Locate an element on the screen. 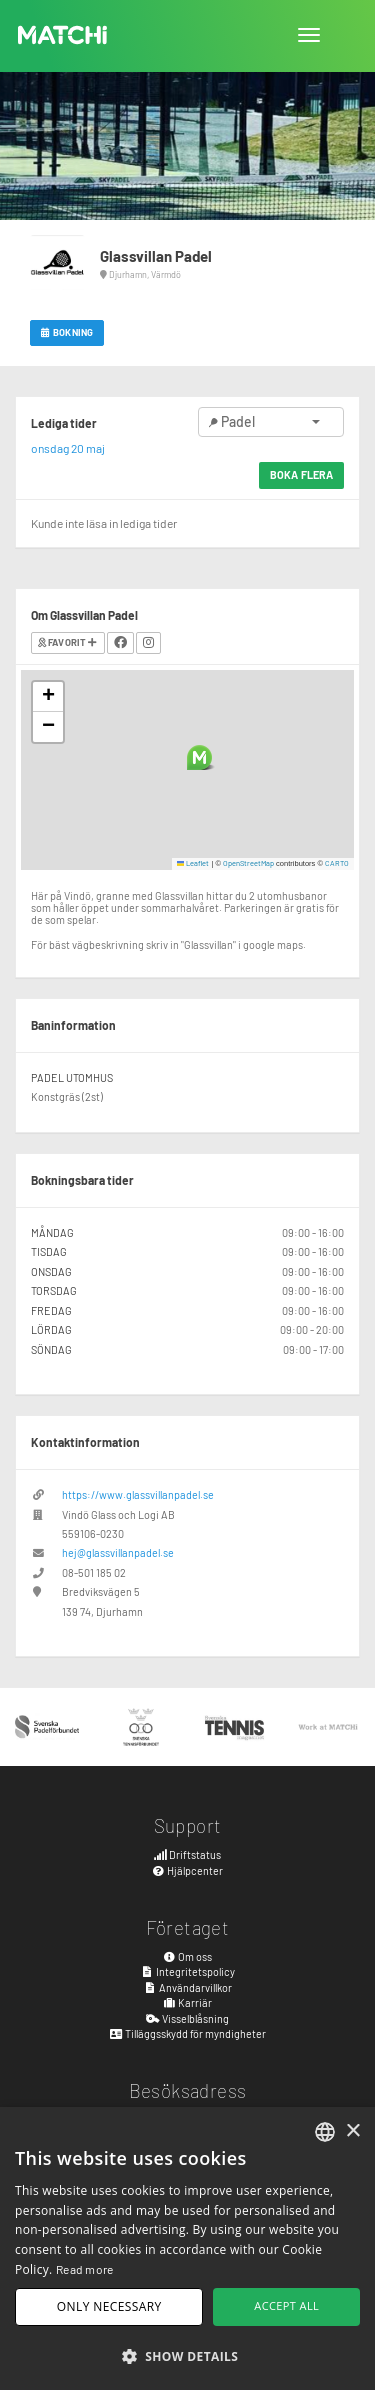  Bokning is located at coordinates (67, 332).